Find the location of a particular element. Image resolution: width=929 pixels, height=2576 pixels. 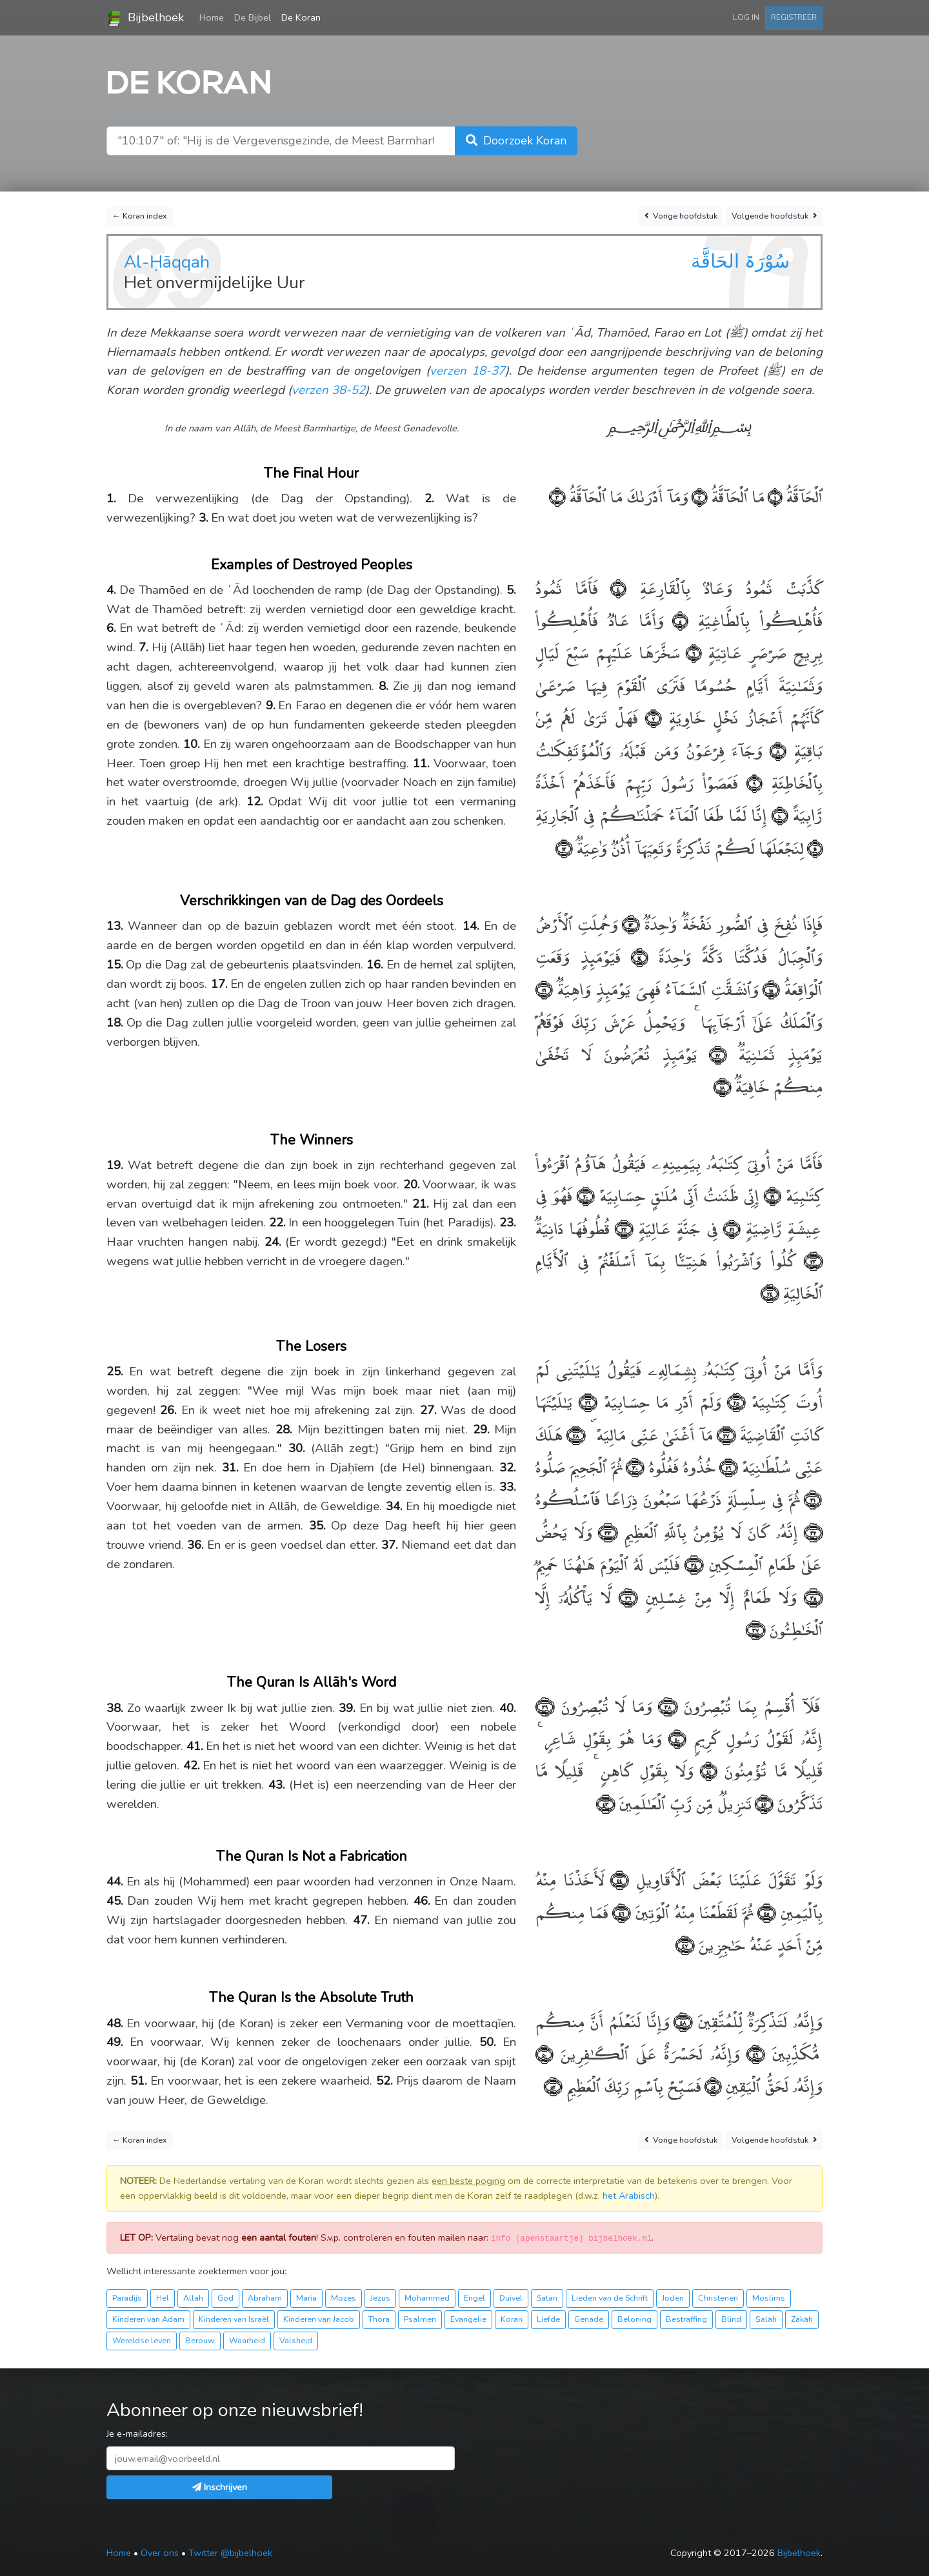

Evangelie is located at coordinates (468, 2319).